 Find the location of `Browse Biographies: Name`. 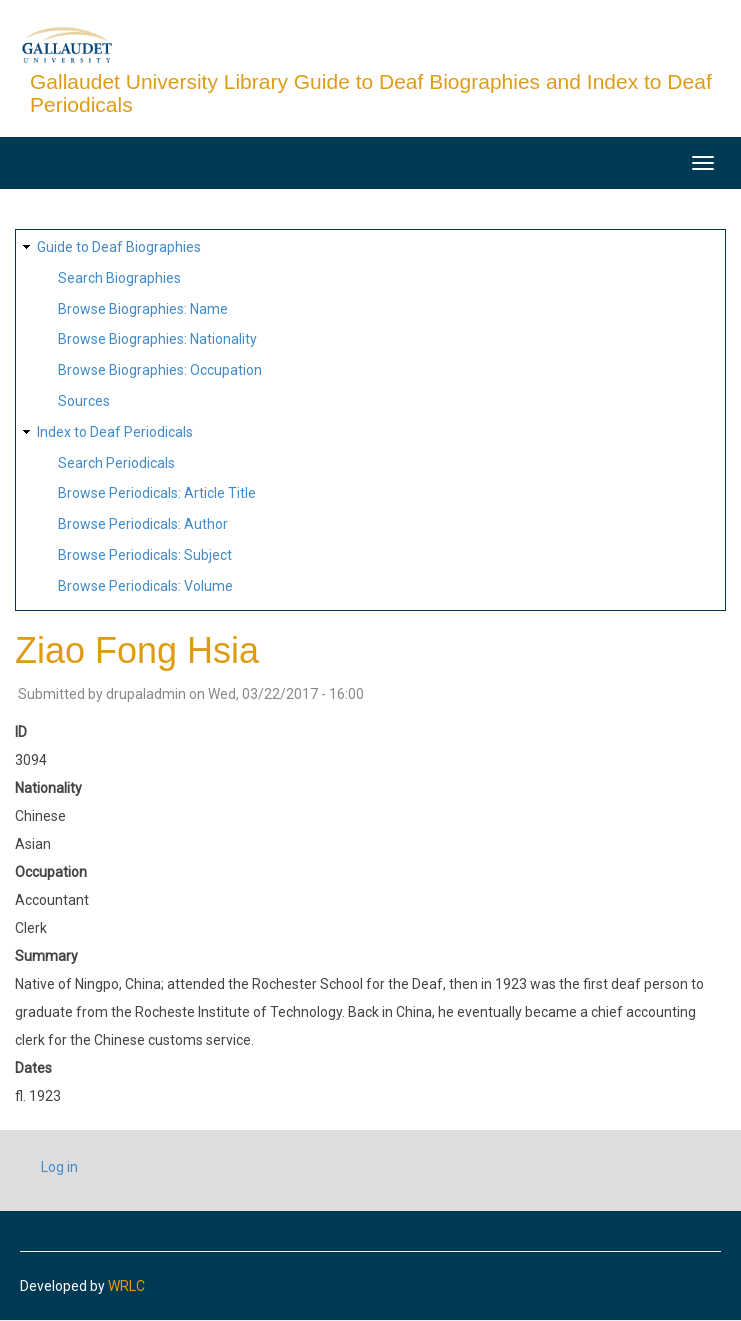

Browse Biographies: Name is located at coordinates (143, 309).